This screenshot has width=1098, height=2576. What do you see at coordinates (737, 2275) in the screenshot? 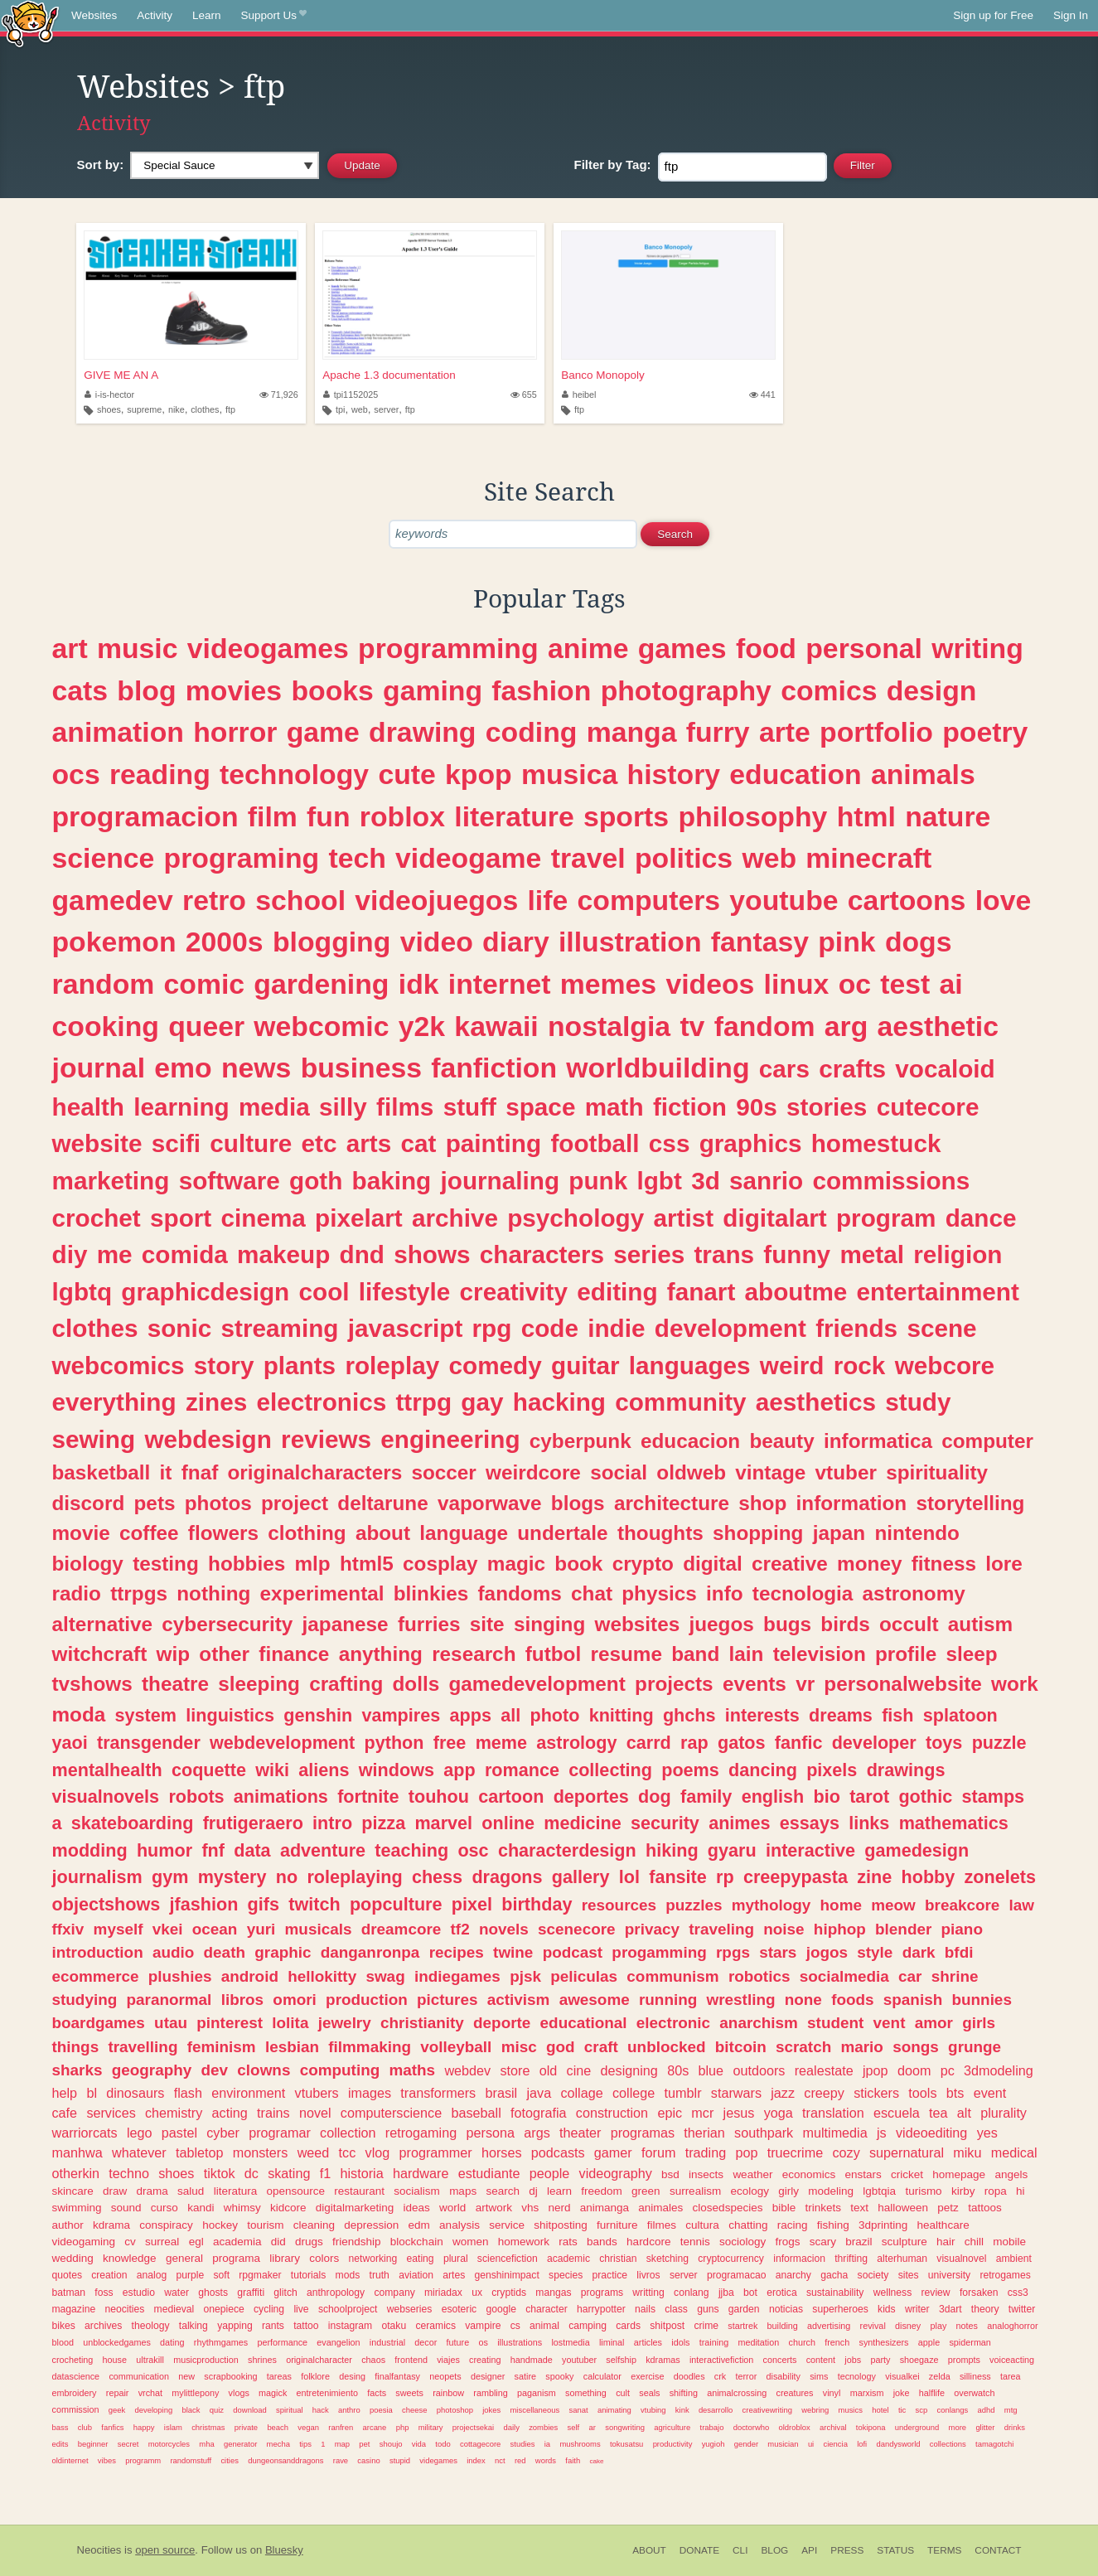
I see `programacao` at bounding box center [737, 2275].